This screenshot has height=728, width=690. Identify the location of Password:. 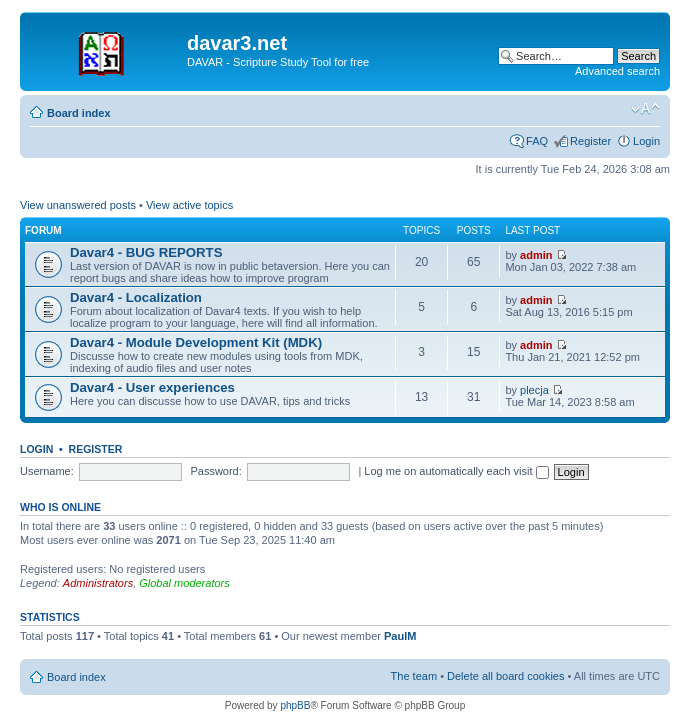
(215, 471).